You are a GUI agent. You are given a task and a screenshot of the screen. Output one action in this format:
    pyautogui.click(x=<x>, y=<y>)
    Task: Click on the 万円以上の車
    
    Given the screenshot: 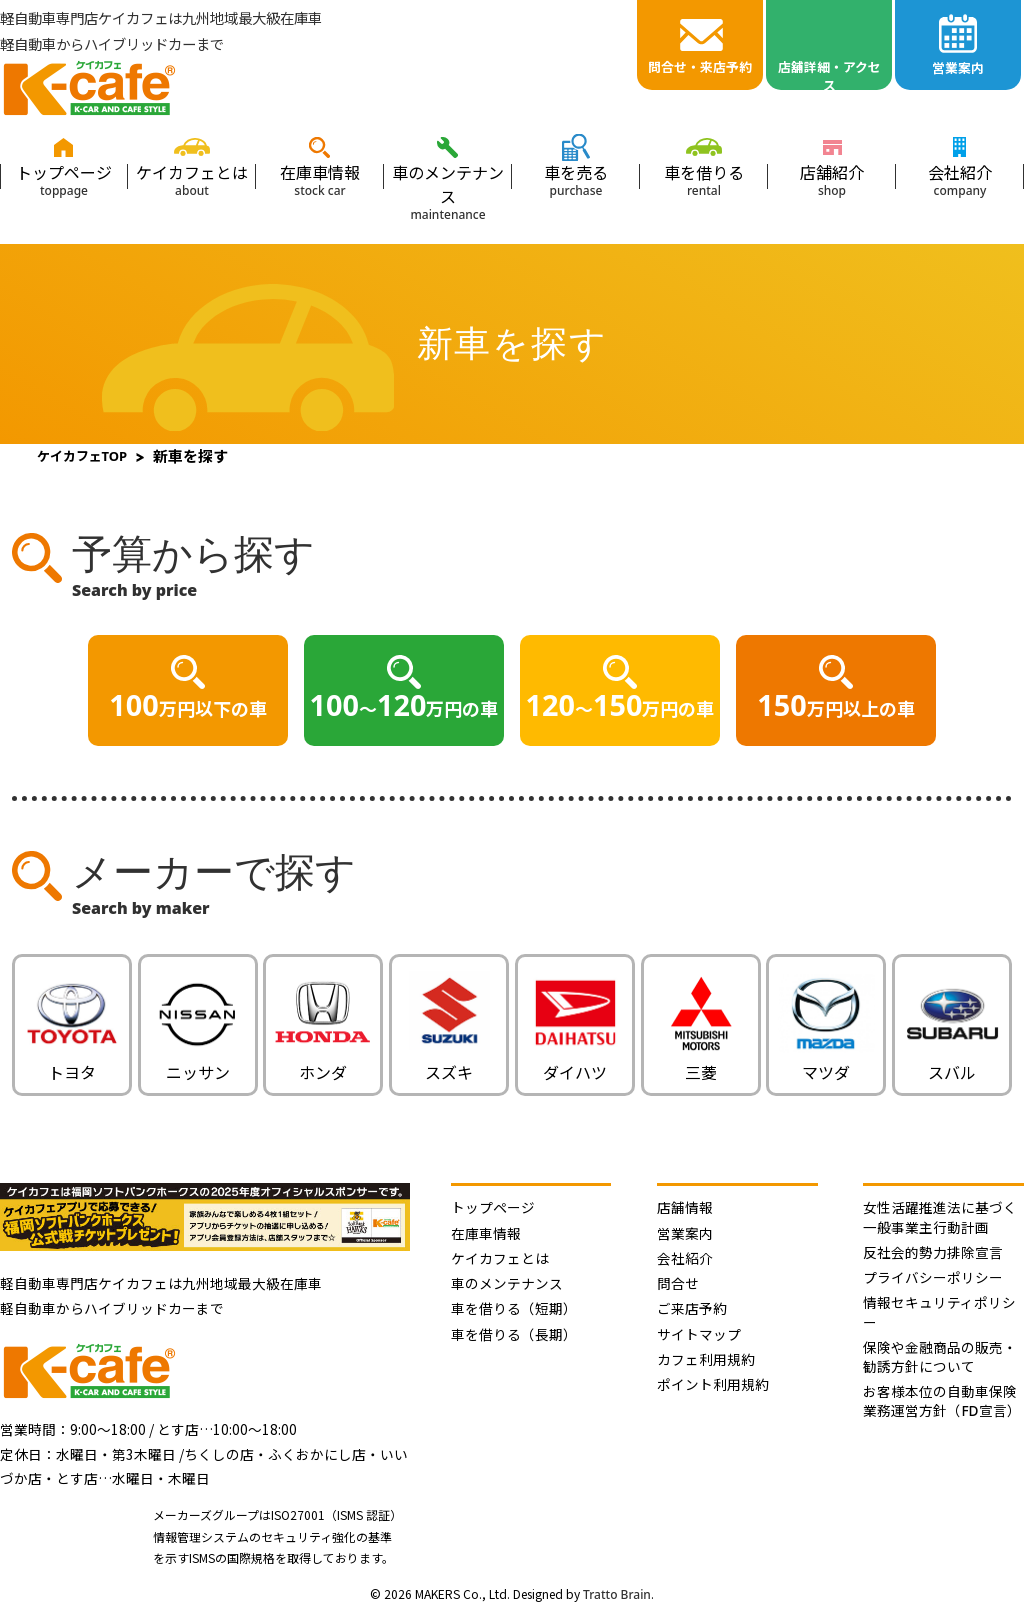 What is the action you would take?
    pyautogui.click(x=835, y=704)
    